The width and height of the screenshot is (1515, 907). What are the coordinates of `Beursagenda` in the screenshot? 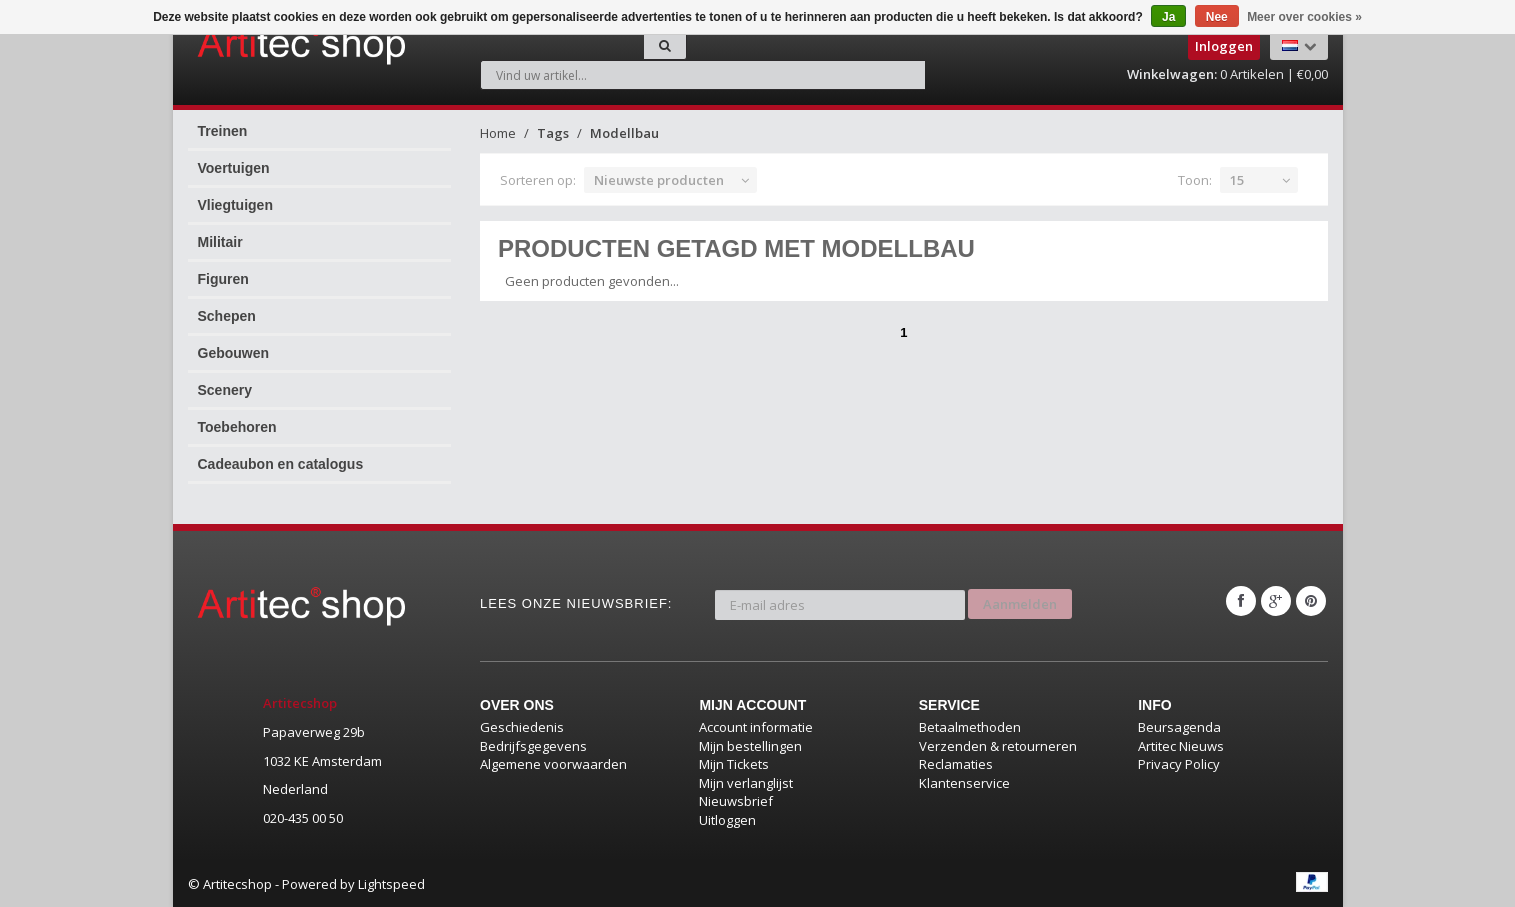 It's located at (1179, 727).